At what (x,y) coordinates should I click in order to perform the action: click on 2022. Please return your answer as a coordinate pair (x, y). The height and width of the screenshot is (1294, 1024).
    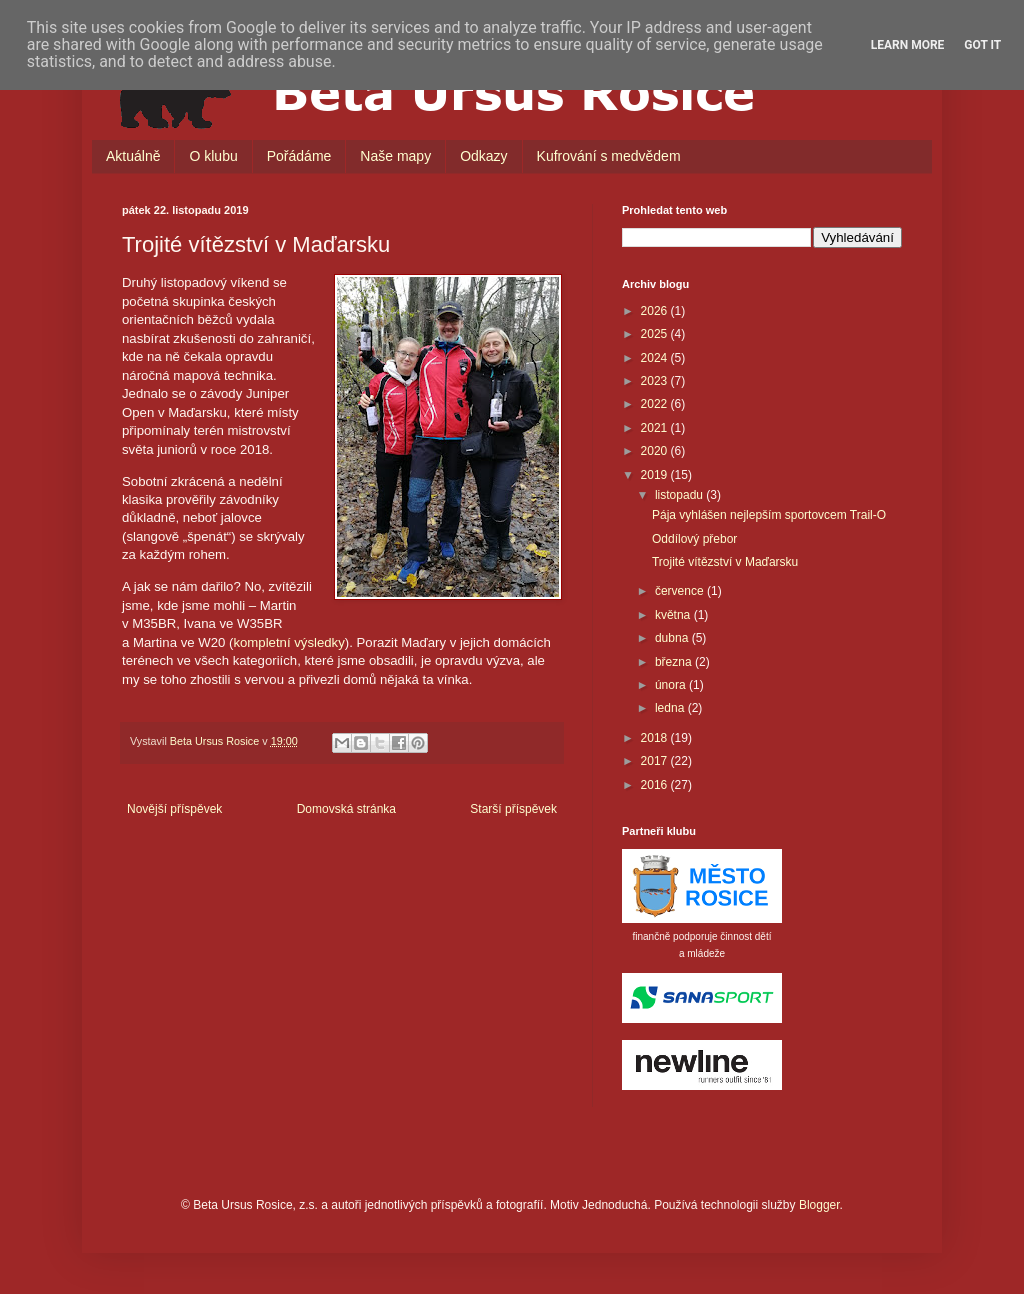
    Looking at the image, I should click on (656, 404).